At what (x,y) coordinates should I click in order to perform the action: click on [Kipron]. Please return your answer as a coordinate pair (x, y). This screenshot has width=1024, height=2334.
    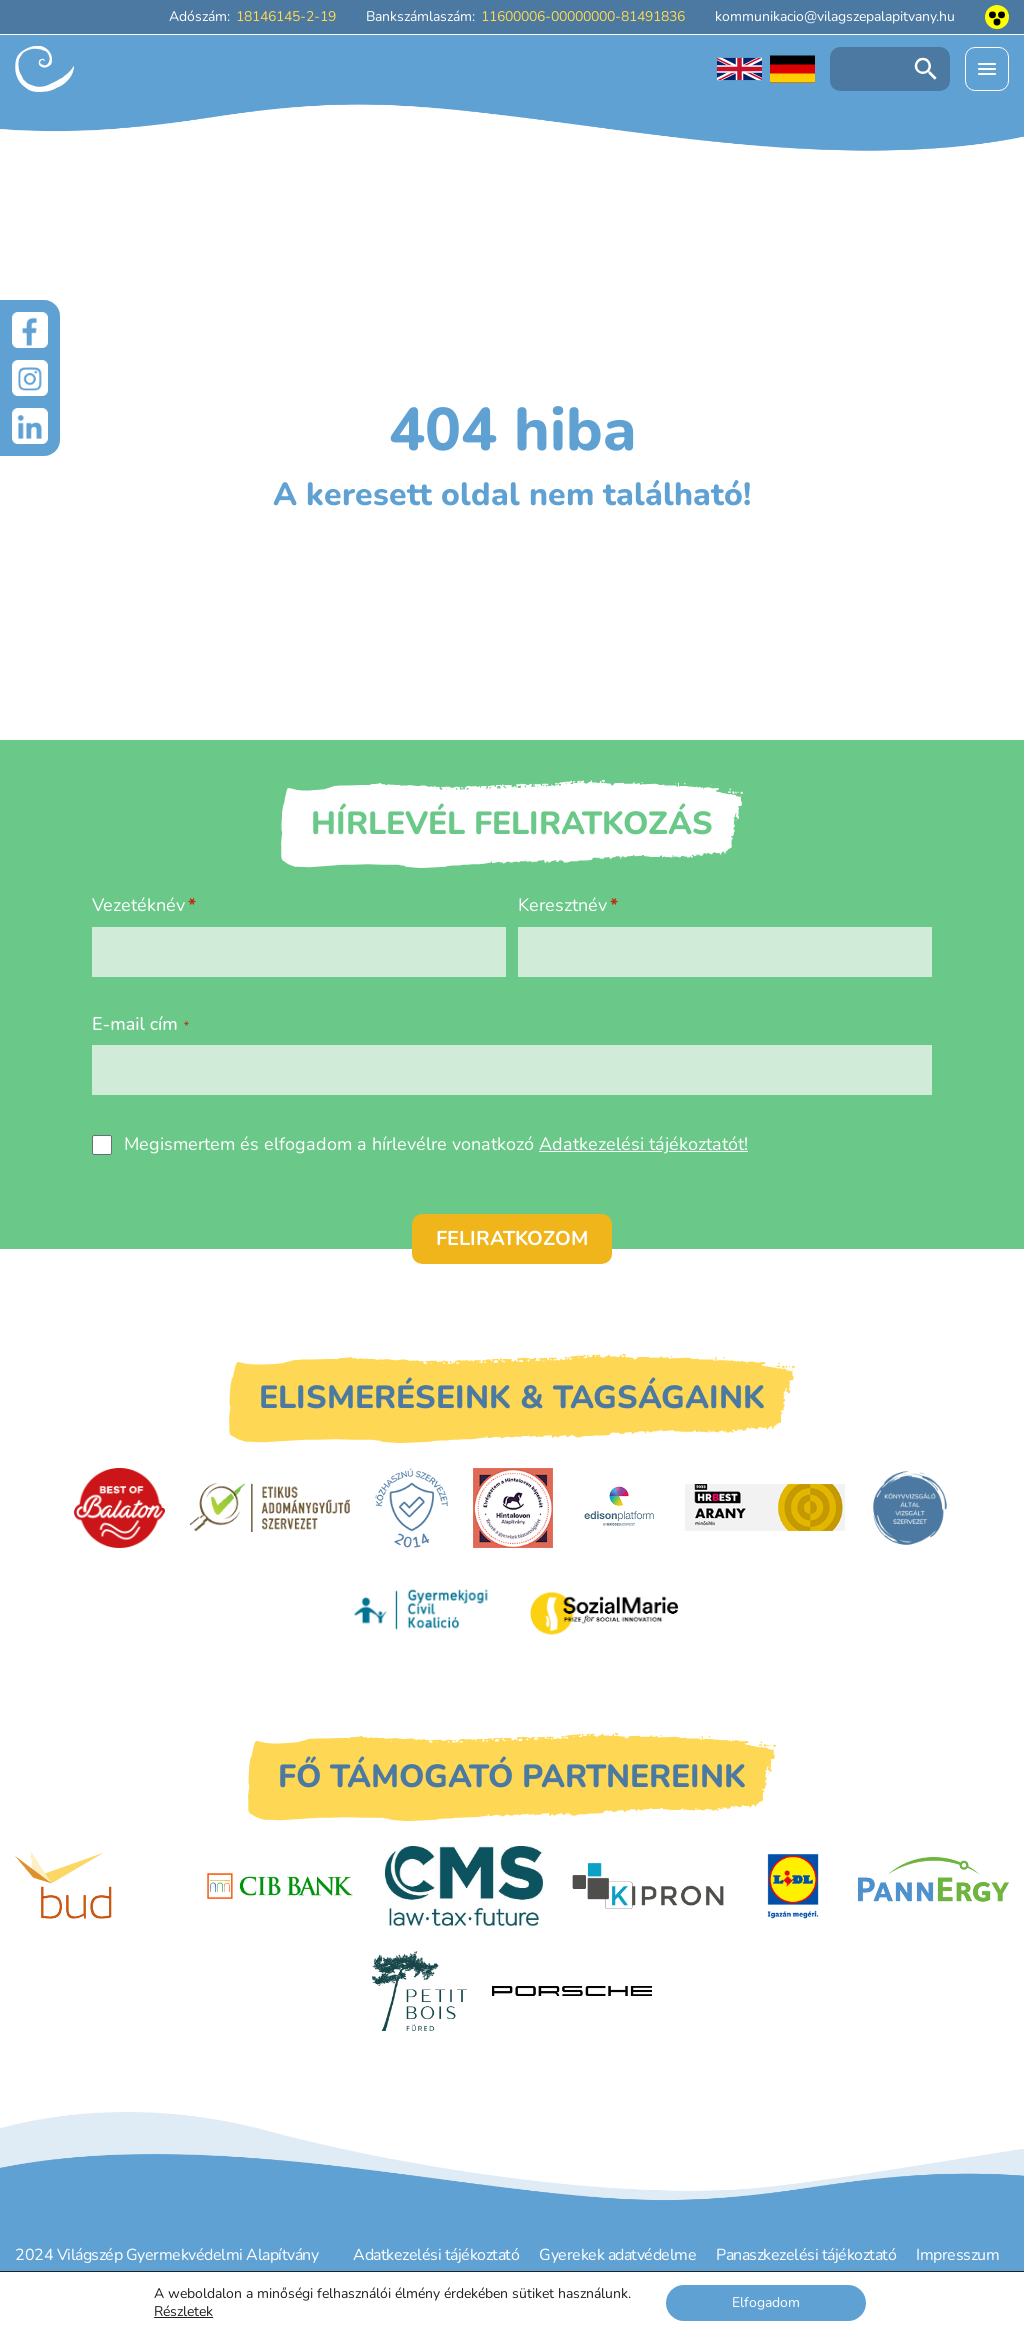
    Looking at the image, I should click on (648, 1886).